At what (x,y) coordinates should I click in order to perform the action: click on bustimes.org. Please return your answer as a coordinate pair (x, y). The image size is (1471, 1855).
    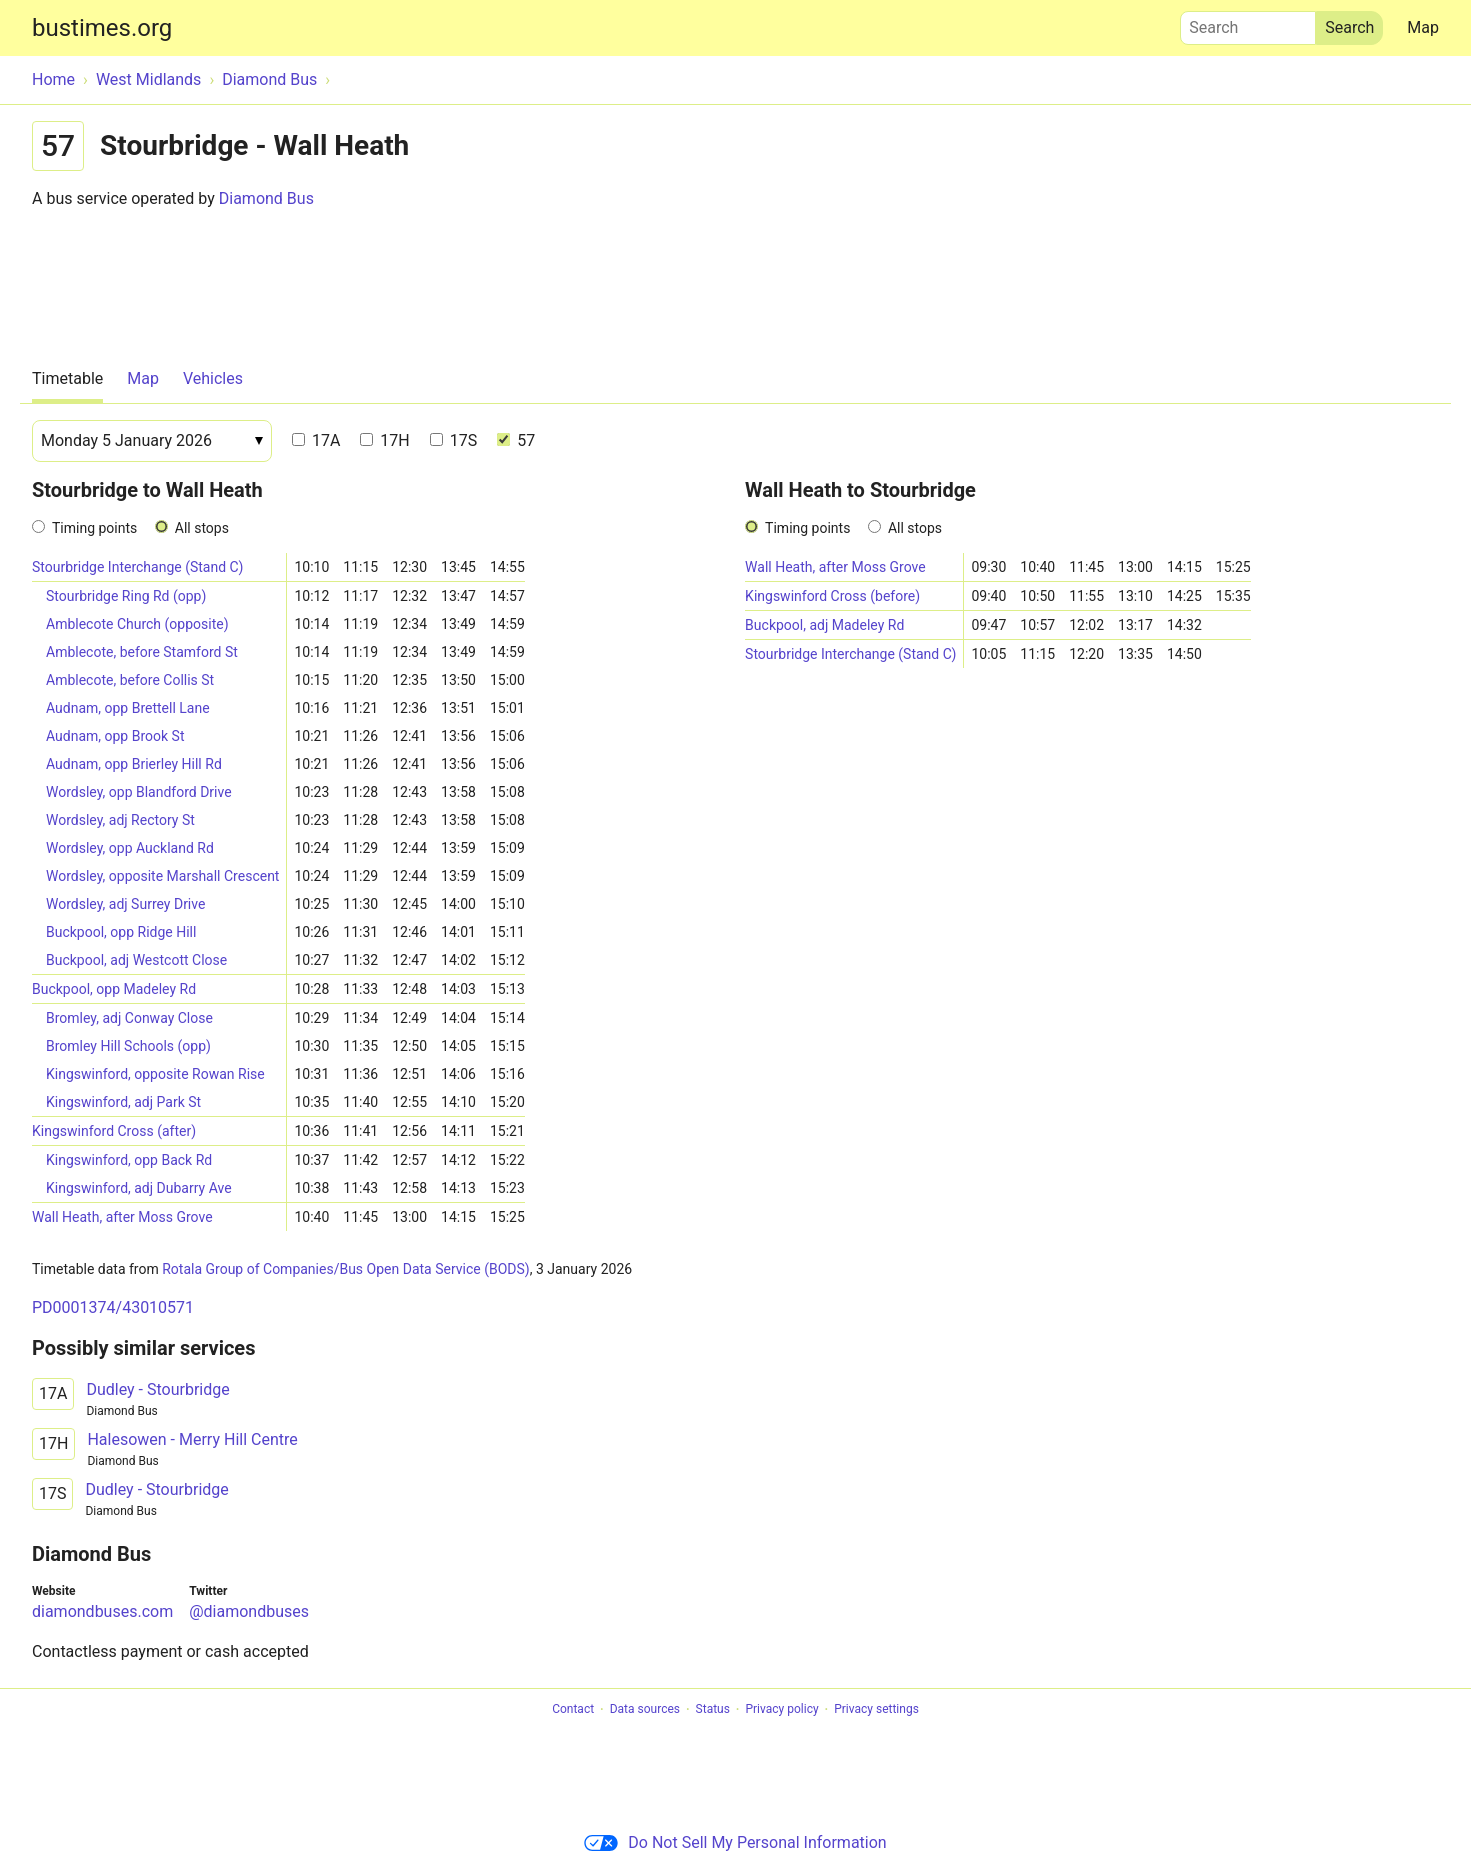
    Looking at the image, I should click on (102, 28).